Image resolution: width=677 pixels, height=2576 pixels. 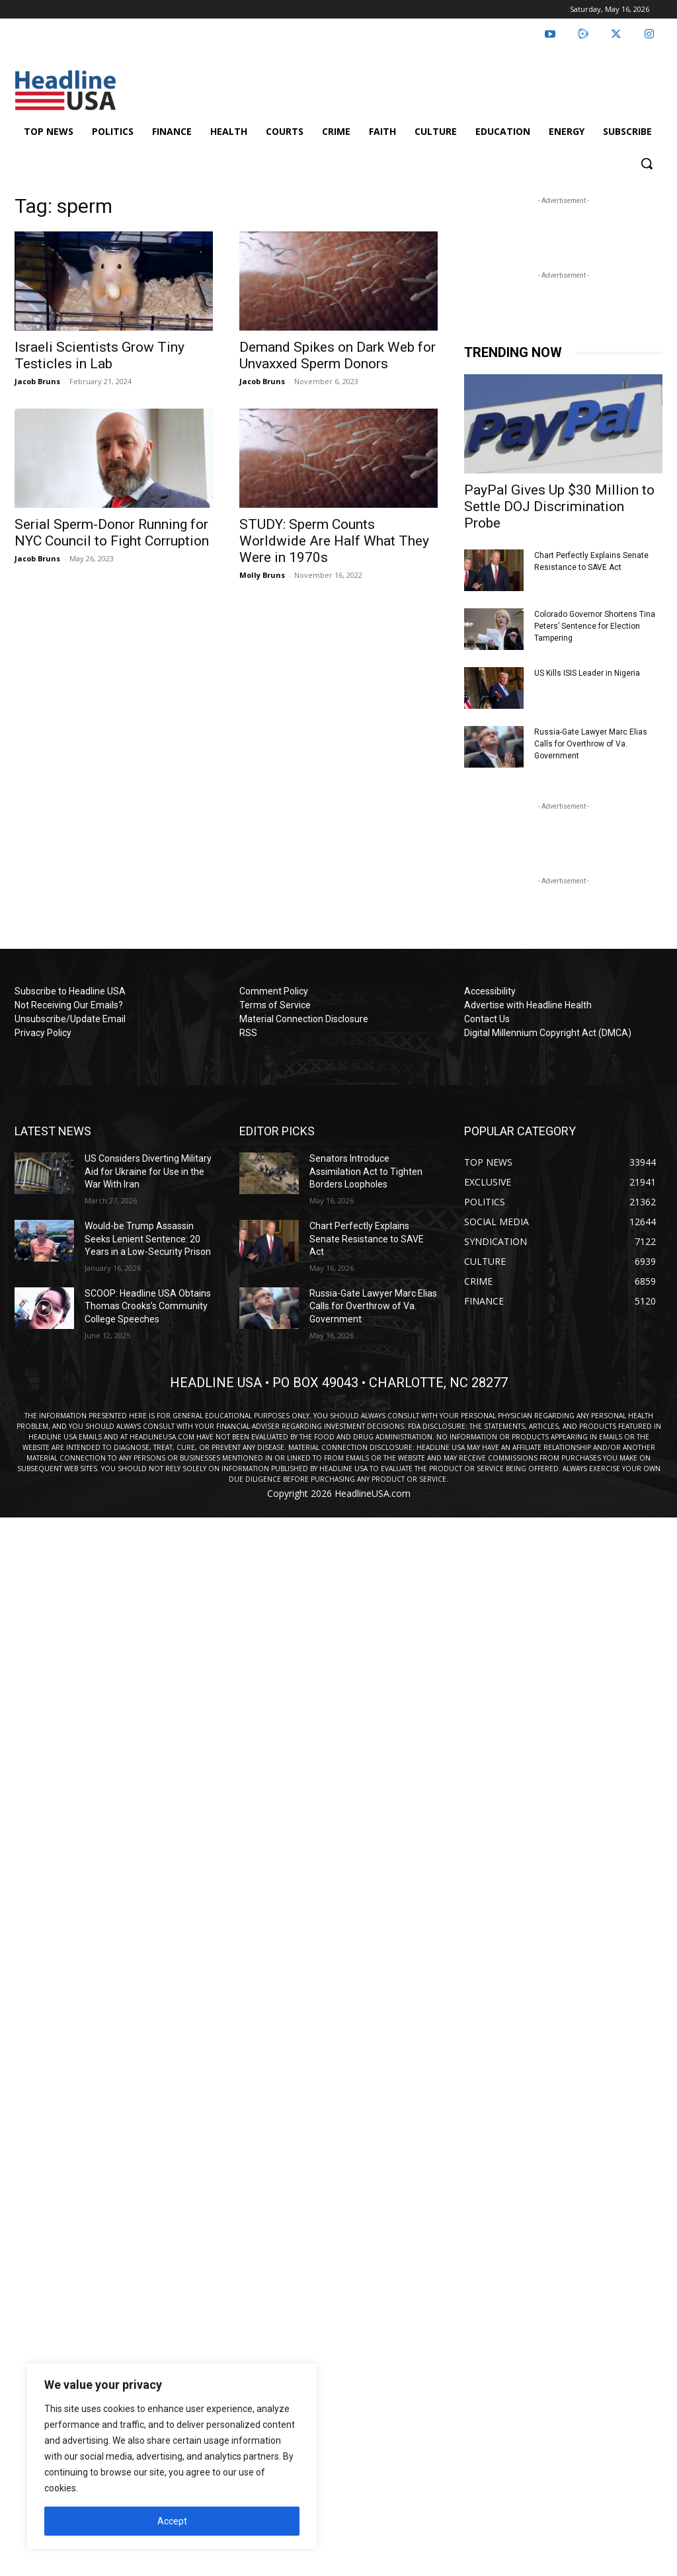 I want to click on Would-be Trump Assassin Seeks Lenient Sentence: 20 Years in a Low-Security Prison, so click(x=148, y=1239).